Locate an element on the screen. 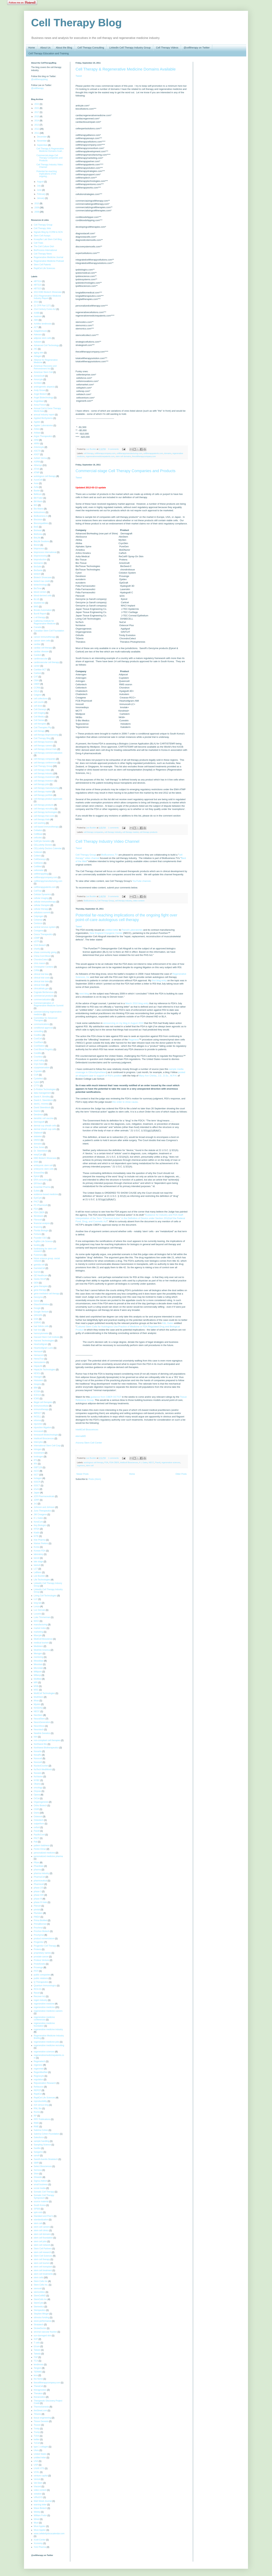 This screenshot has width=272, height=2576. Sanofi-Aventis Stratetech is located at coordinates (46, 2159).